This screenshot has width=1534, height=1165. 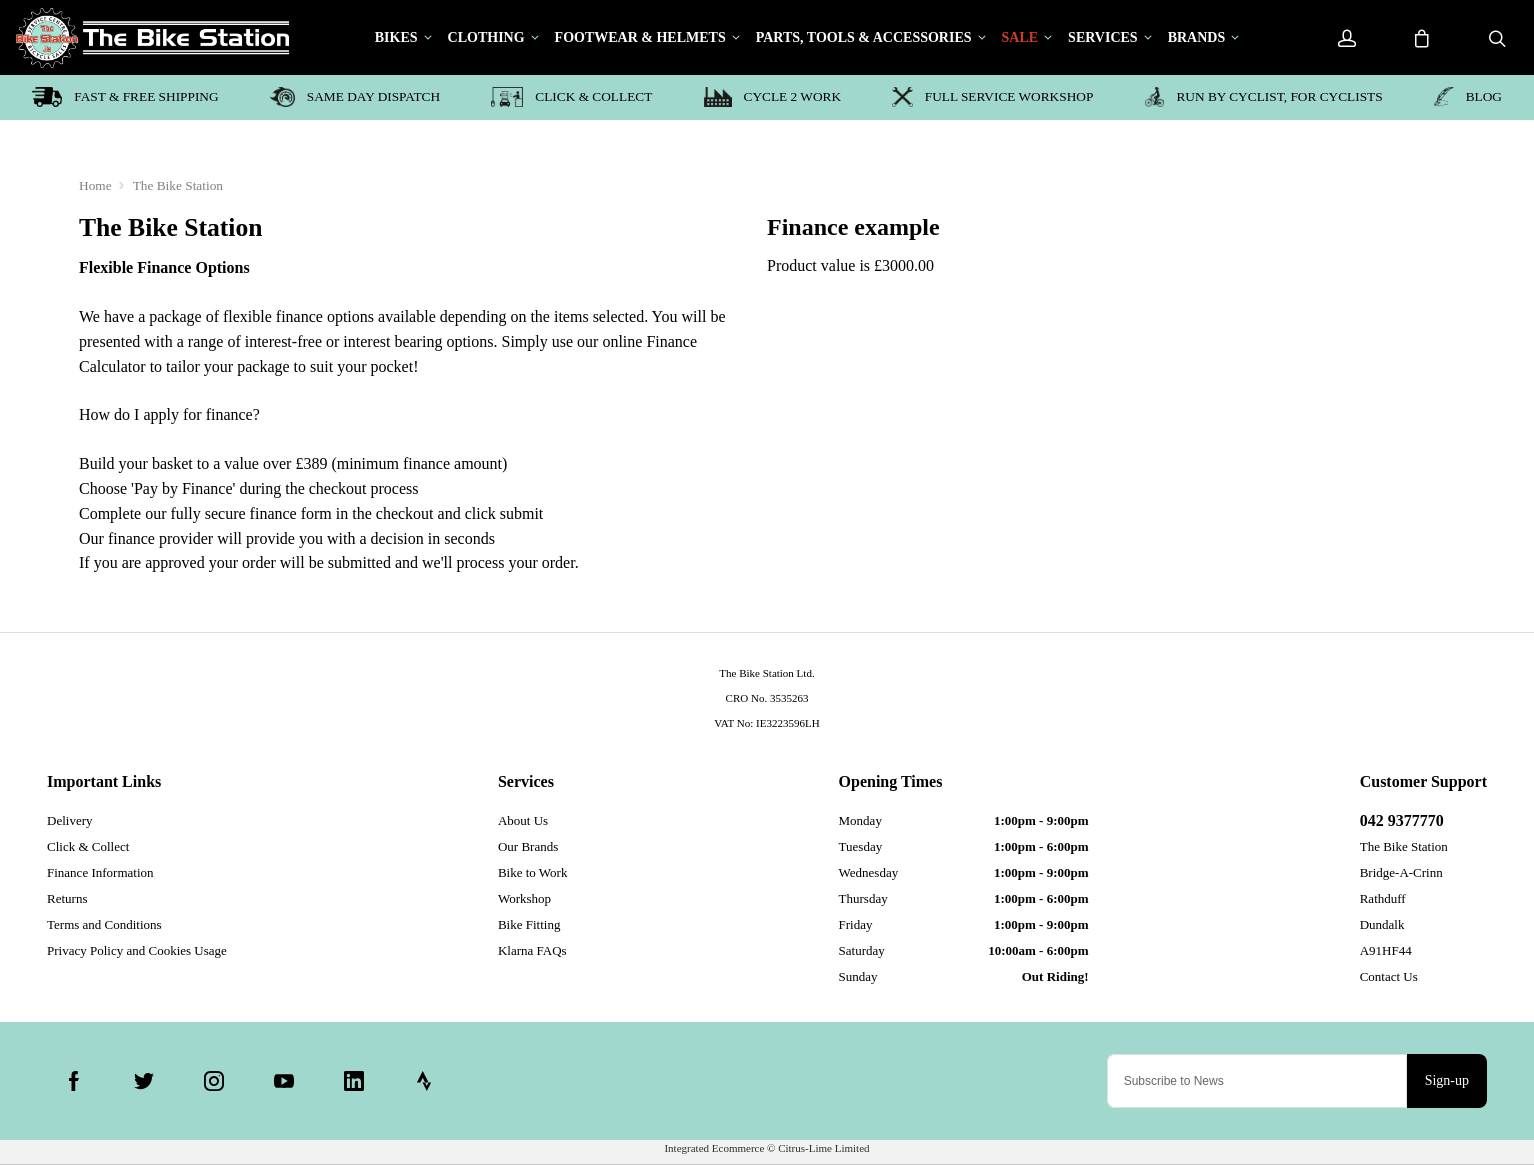 I want to click on Contact Us, so click(x=1389, y=976).